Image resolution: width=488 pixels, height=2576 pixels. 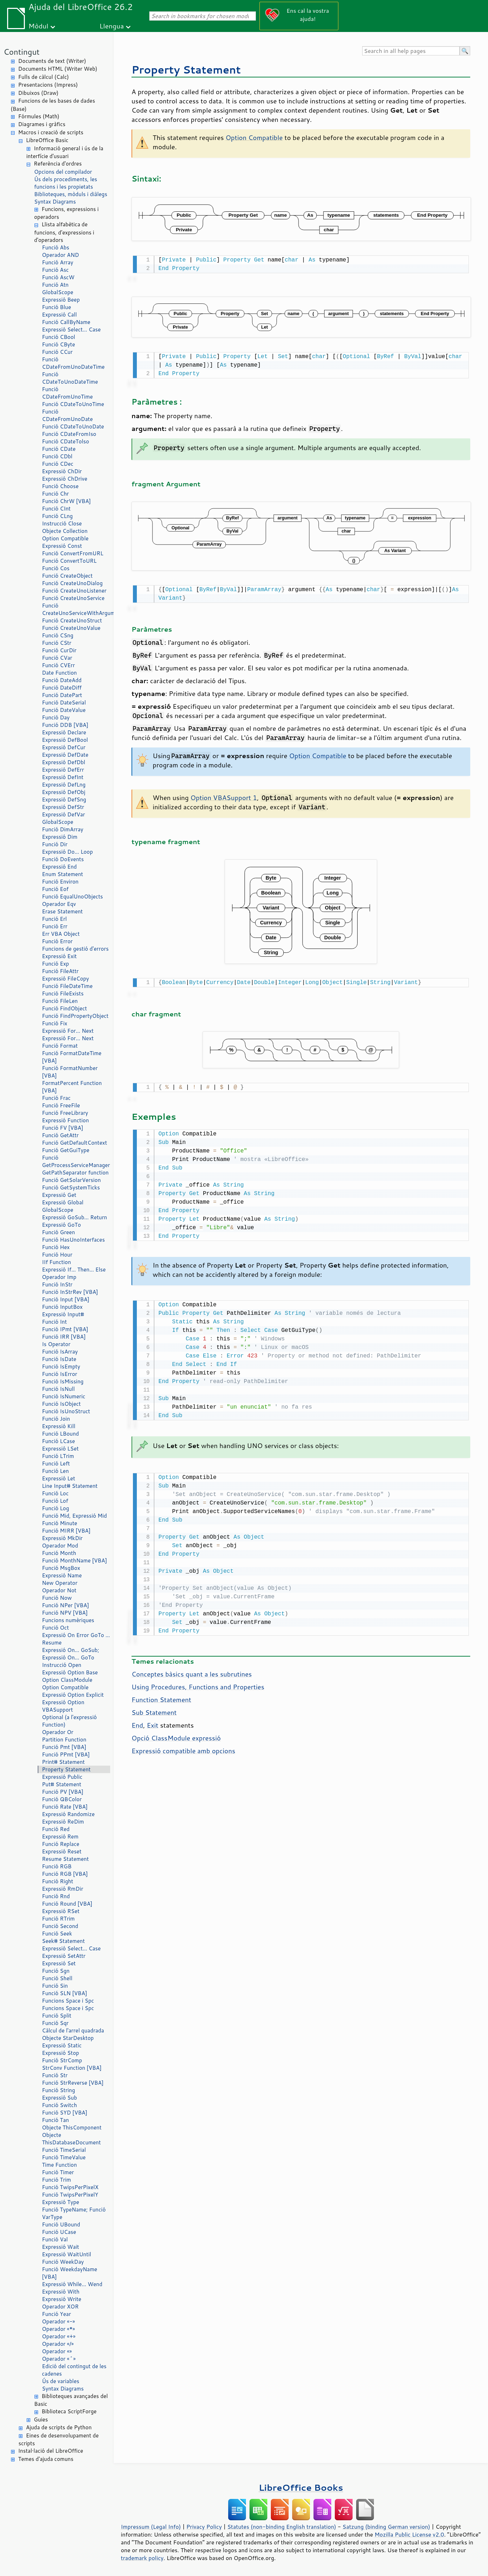 I want to click on New Operator, so click(x=59, y=1583).